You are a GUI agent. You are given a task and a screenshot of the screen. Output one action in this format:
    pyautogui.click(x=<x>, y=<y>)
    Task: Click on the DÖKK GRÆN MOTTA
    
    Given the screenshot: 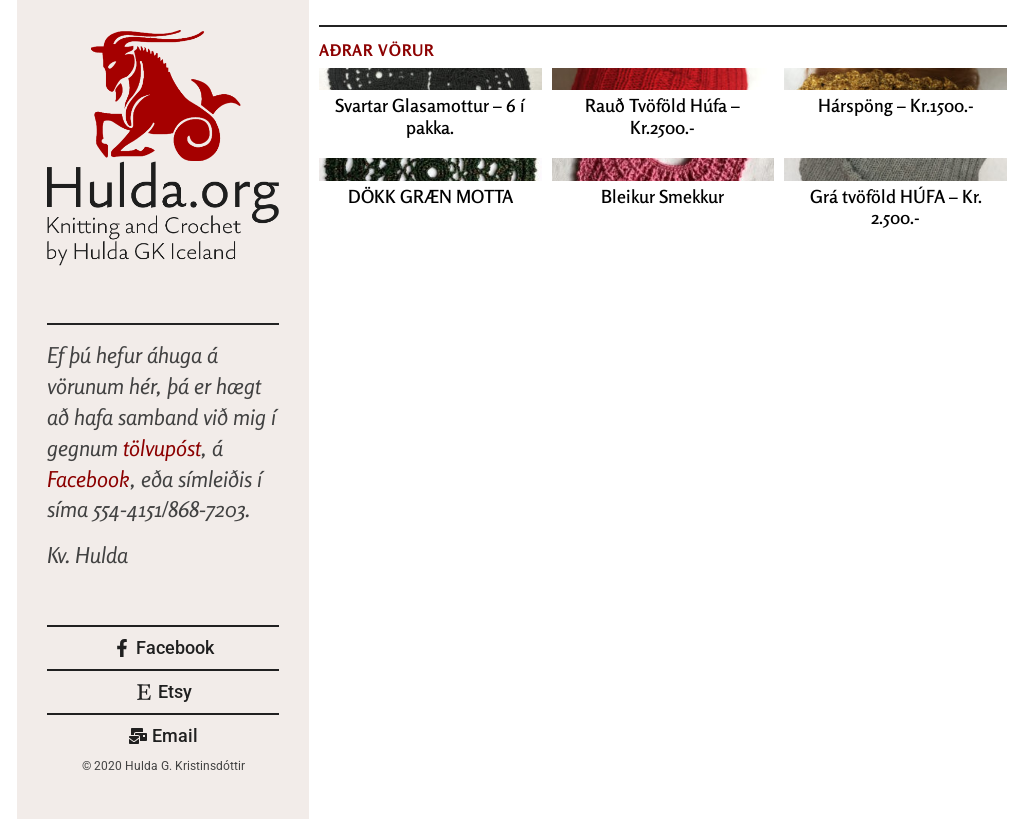 What is the action you would take?
    pyautogui.click(x=430, y=196)
    